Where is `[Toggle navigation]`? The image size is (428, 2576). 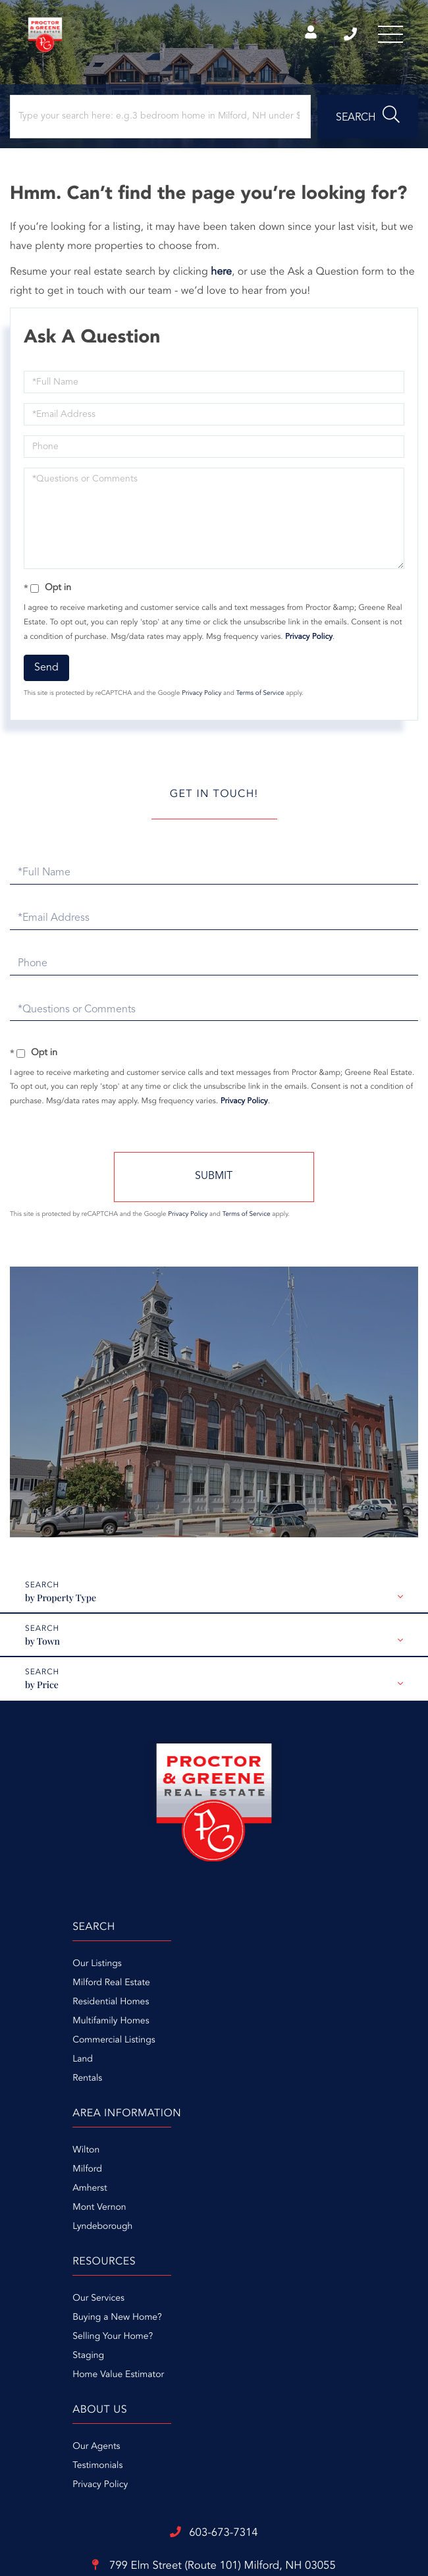 [Toggle navigation] is located at coordinates (388, 36).